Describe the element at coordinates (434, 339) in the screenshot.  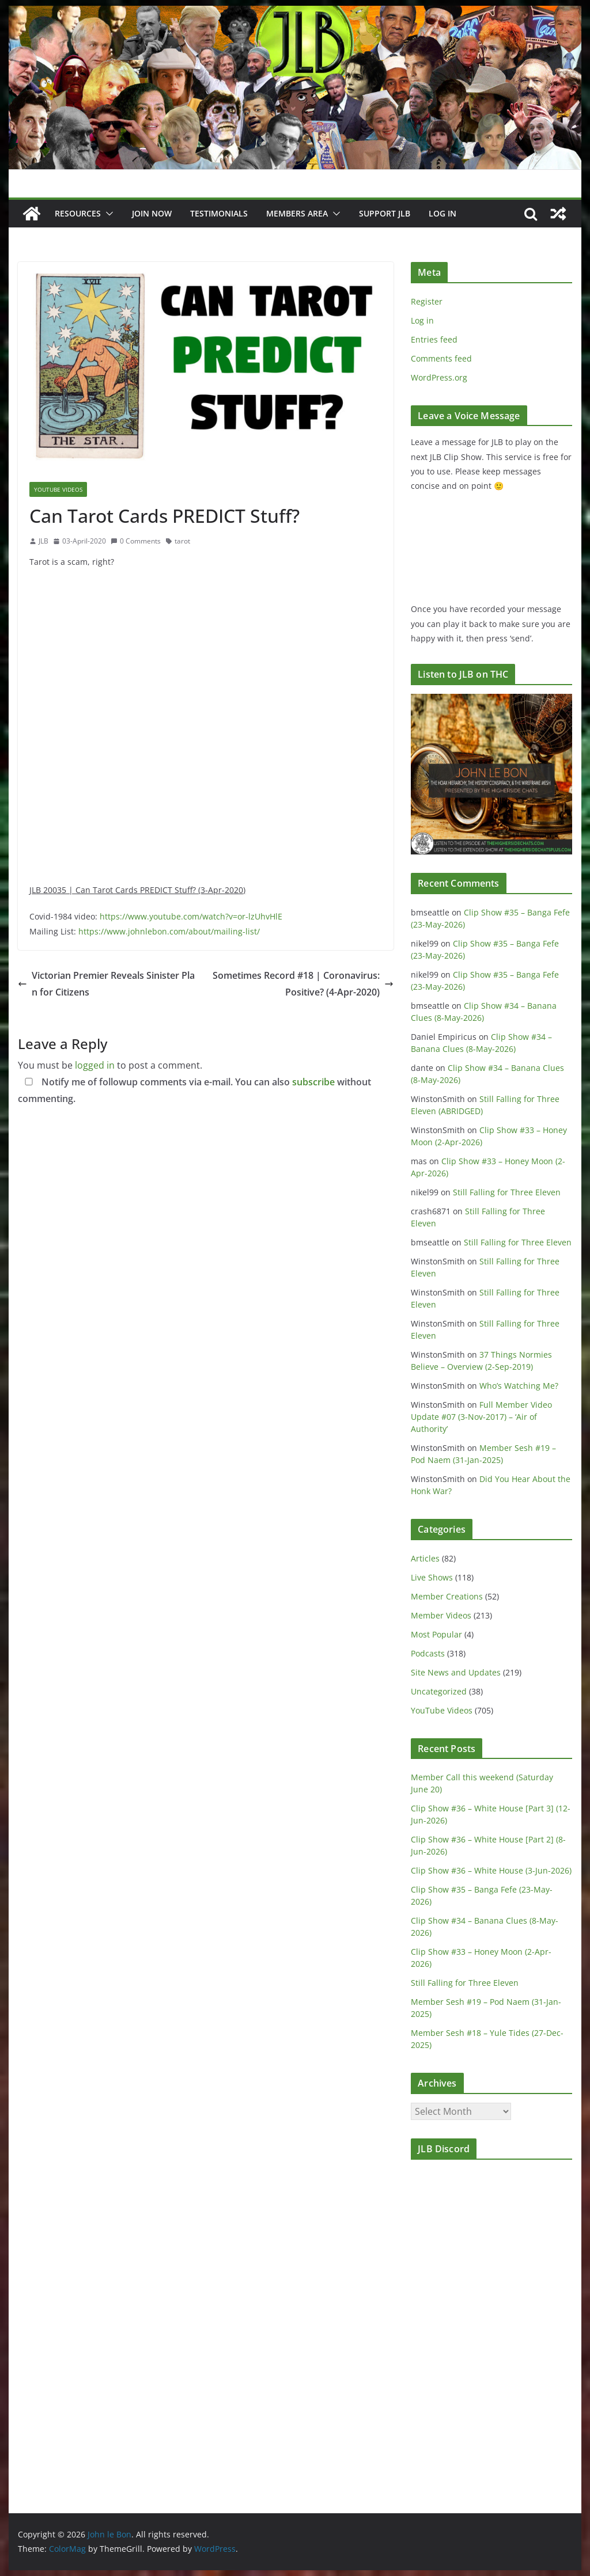
I see `Entries feed` at that location.